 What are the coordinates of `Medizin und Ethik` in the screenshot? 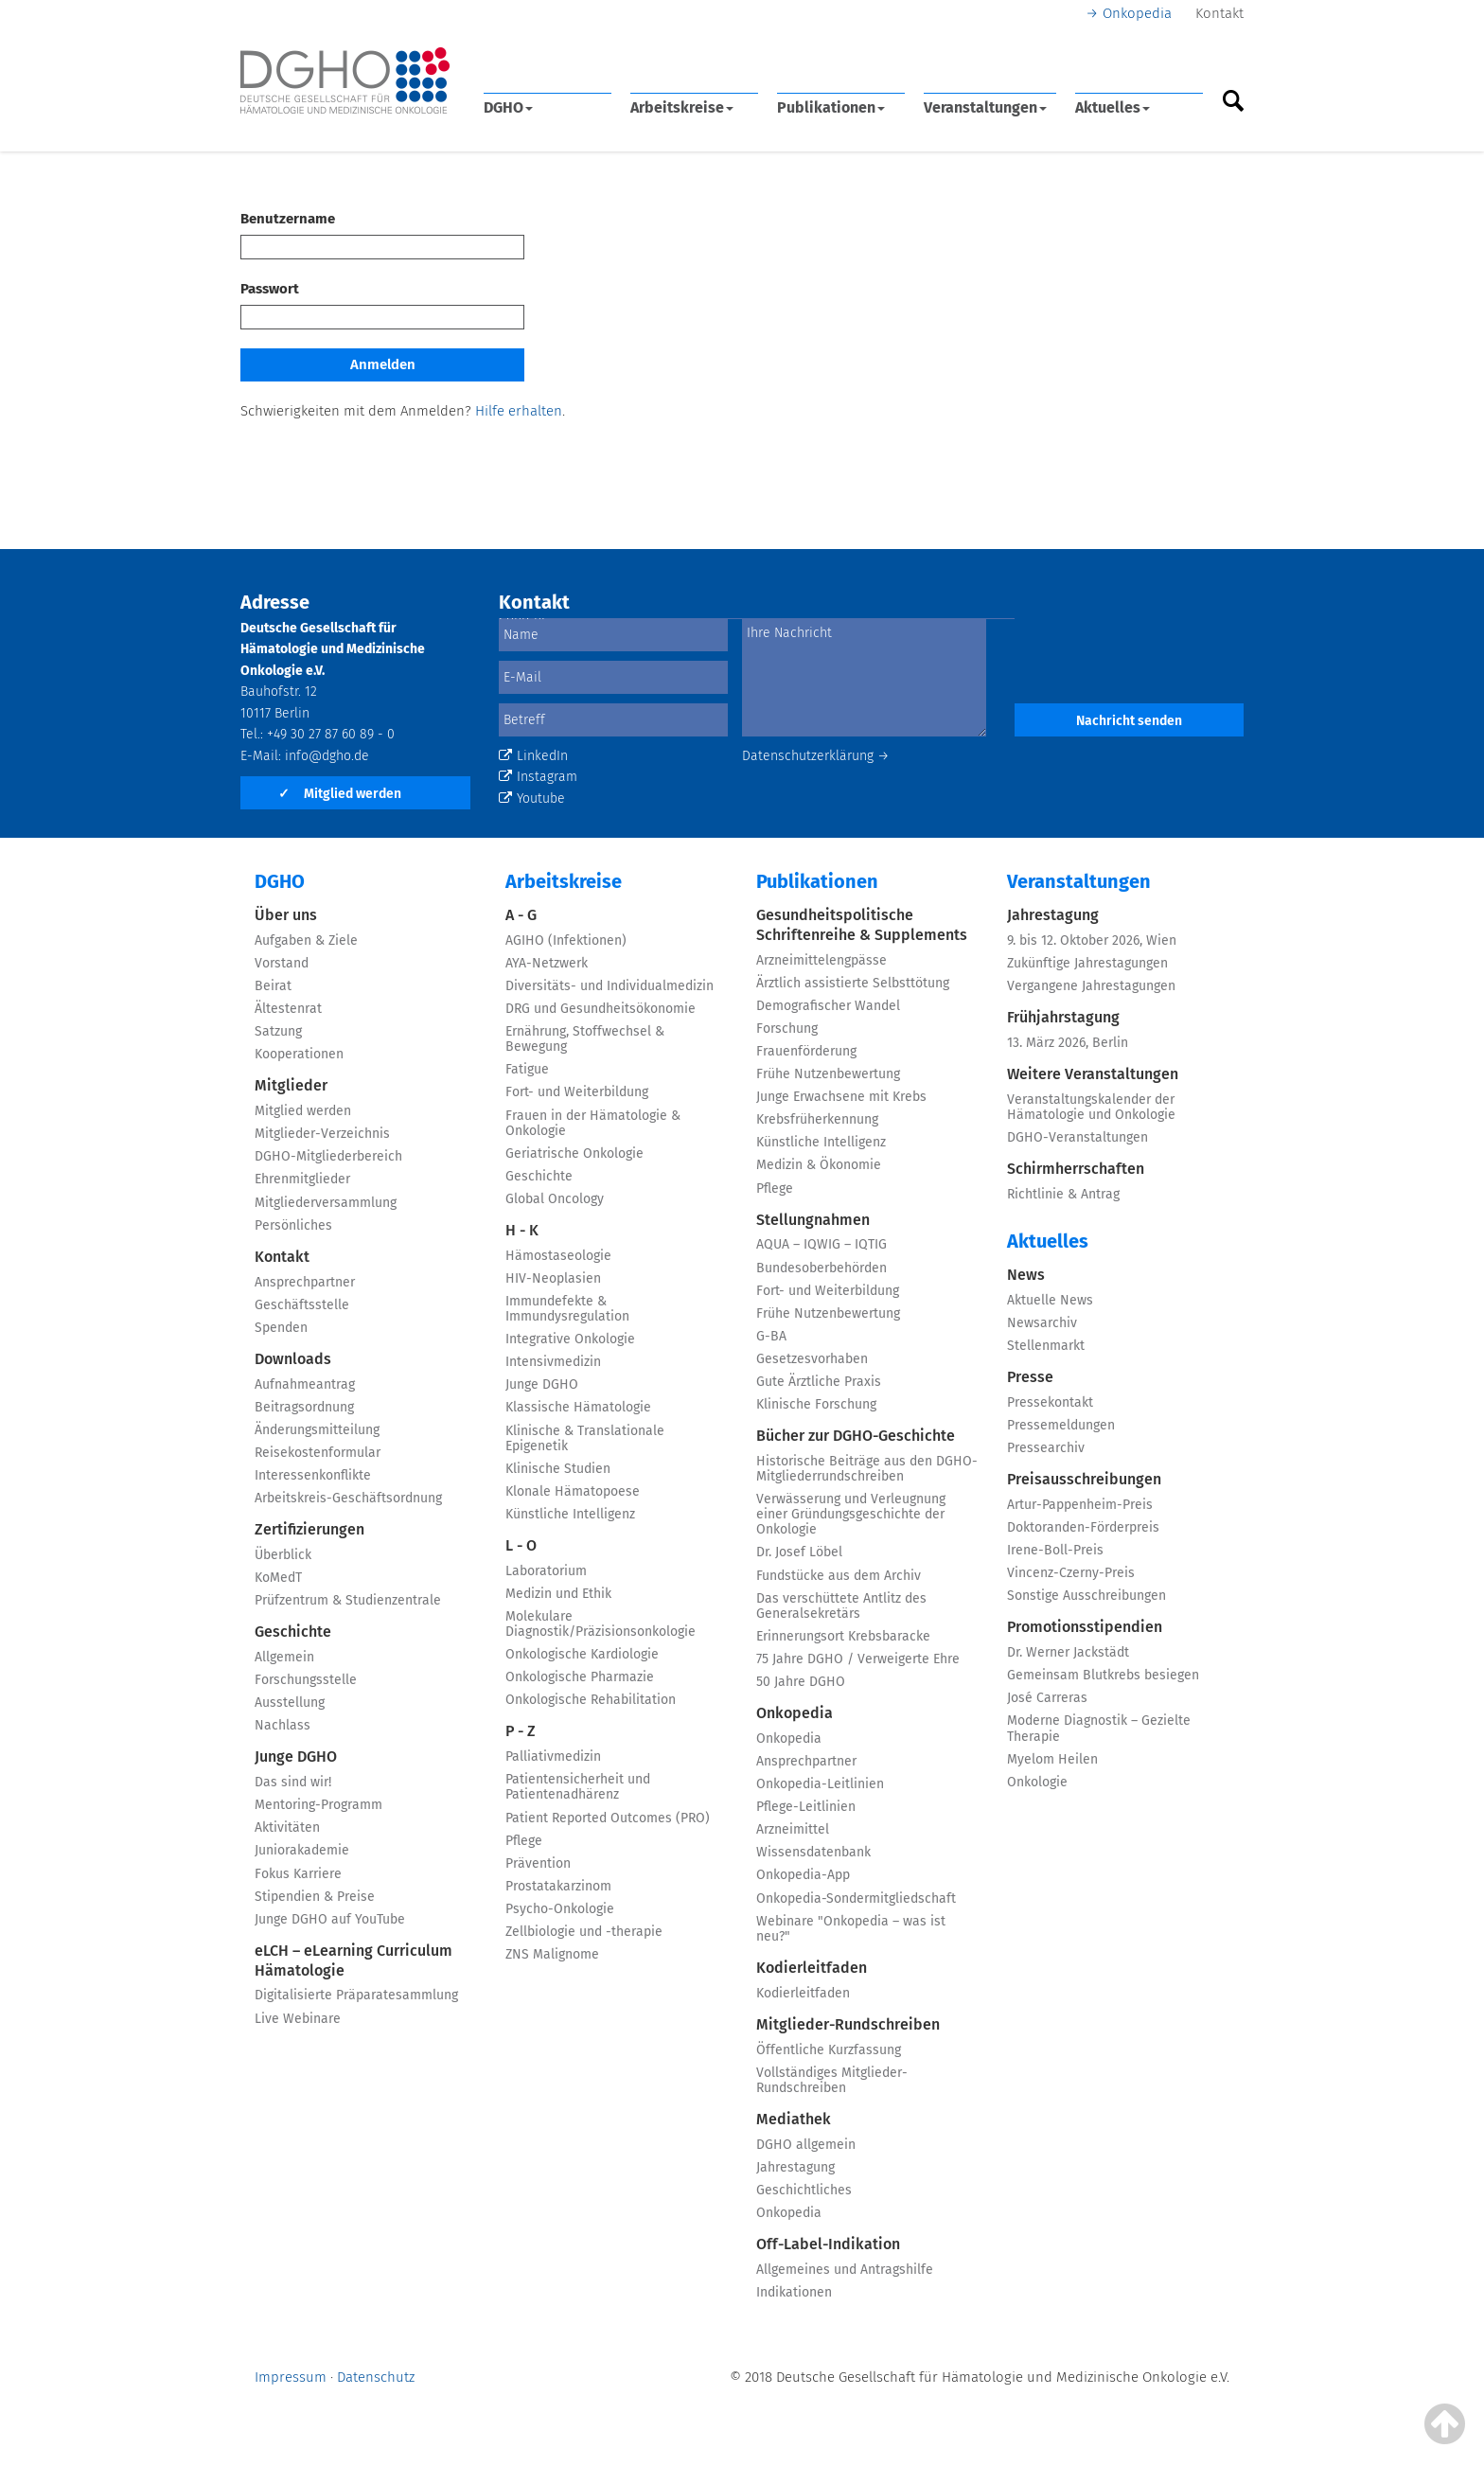 It's located at (558, 1594).